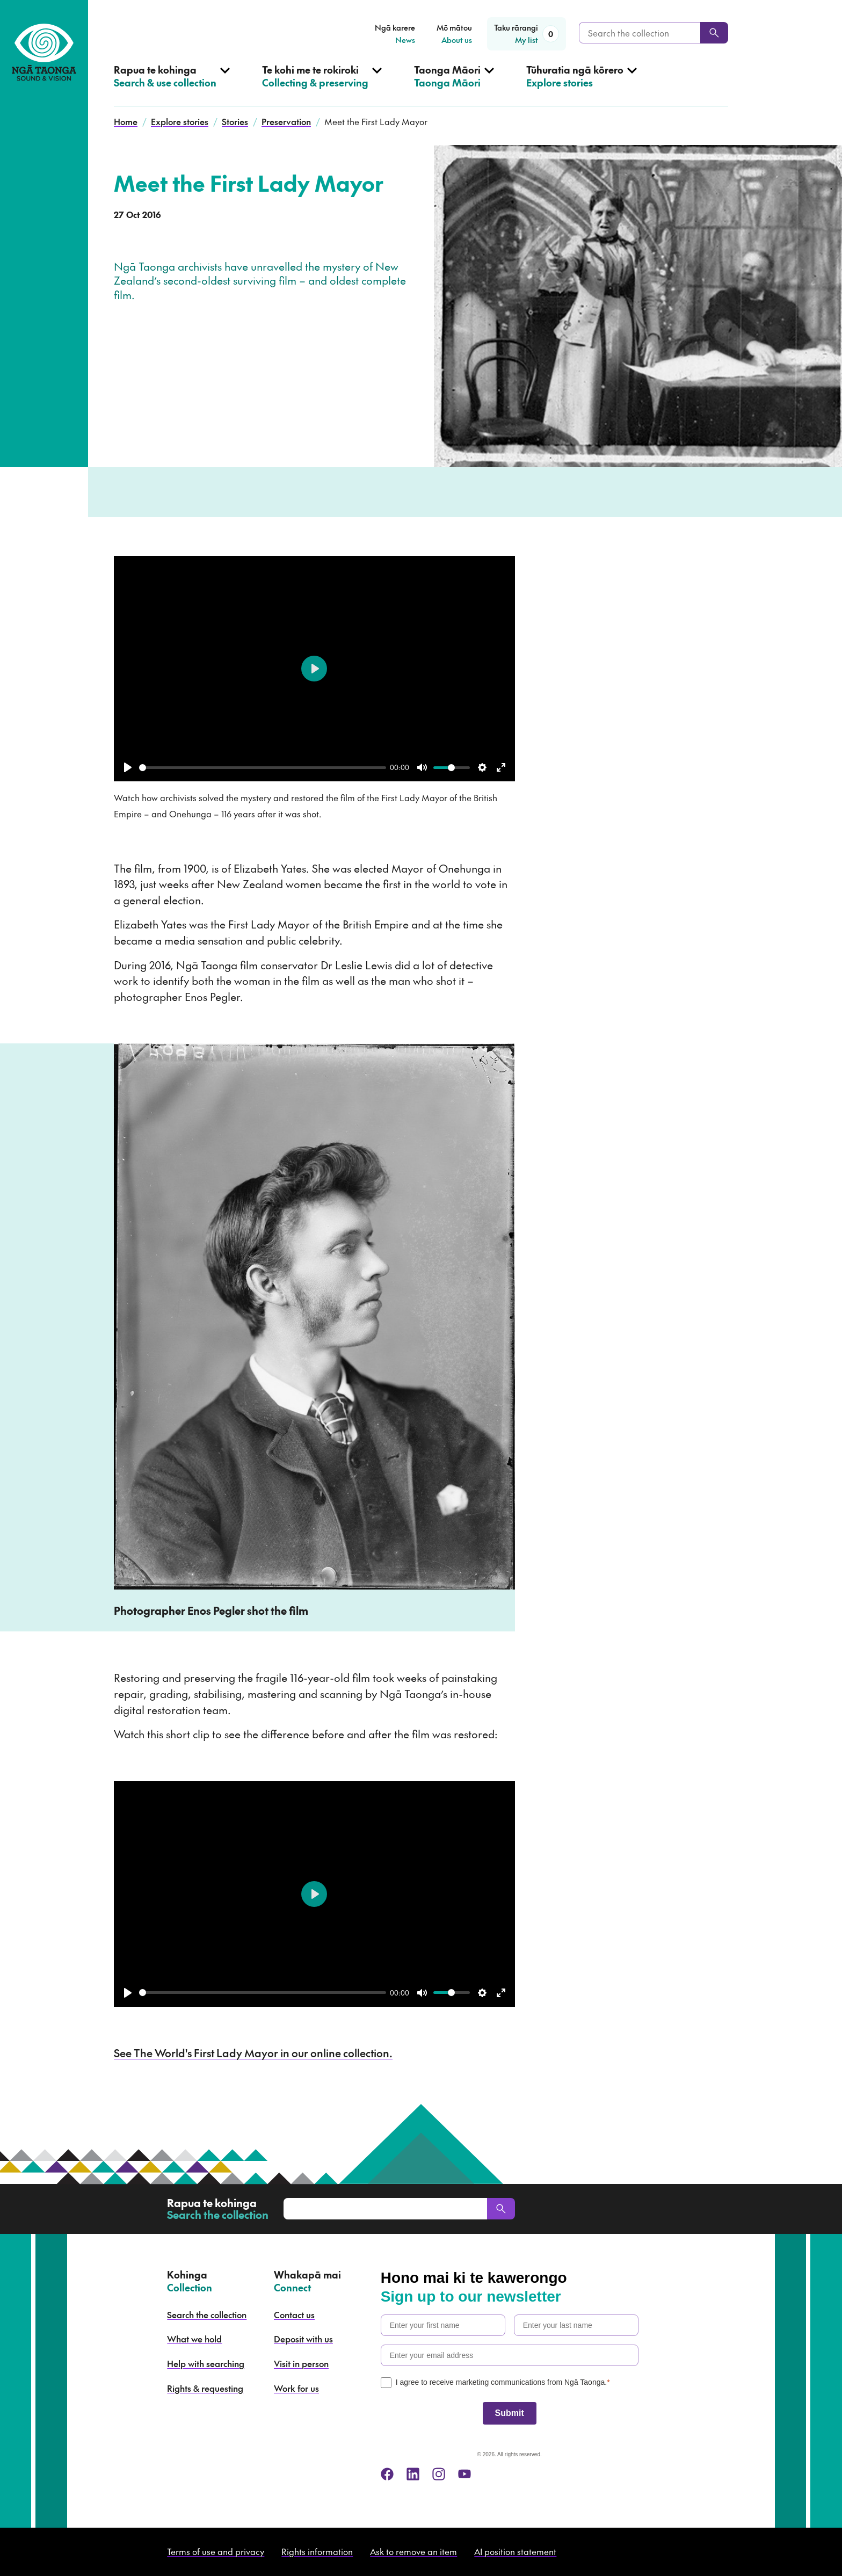 The image size is (842, 2576). I want to click on [instagram], so click(438, 2474).